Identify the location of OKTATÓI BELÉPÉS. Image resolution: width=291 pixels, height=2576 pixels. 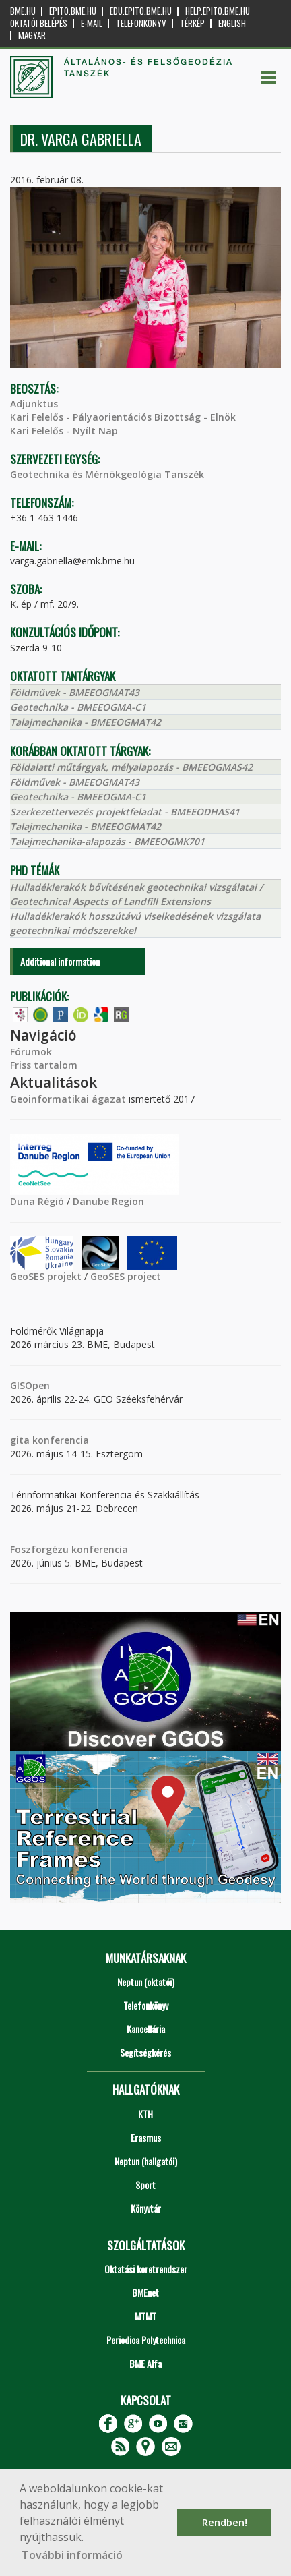
(38, 23).